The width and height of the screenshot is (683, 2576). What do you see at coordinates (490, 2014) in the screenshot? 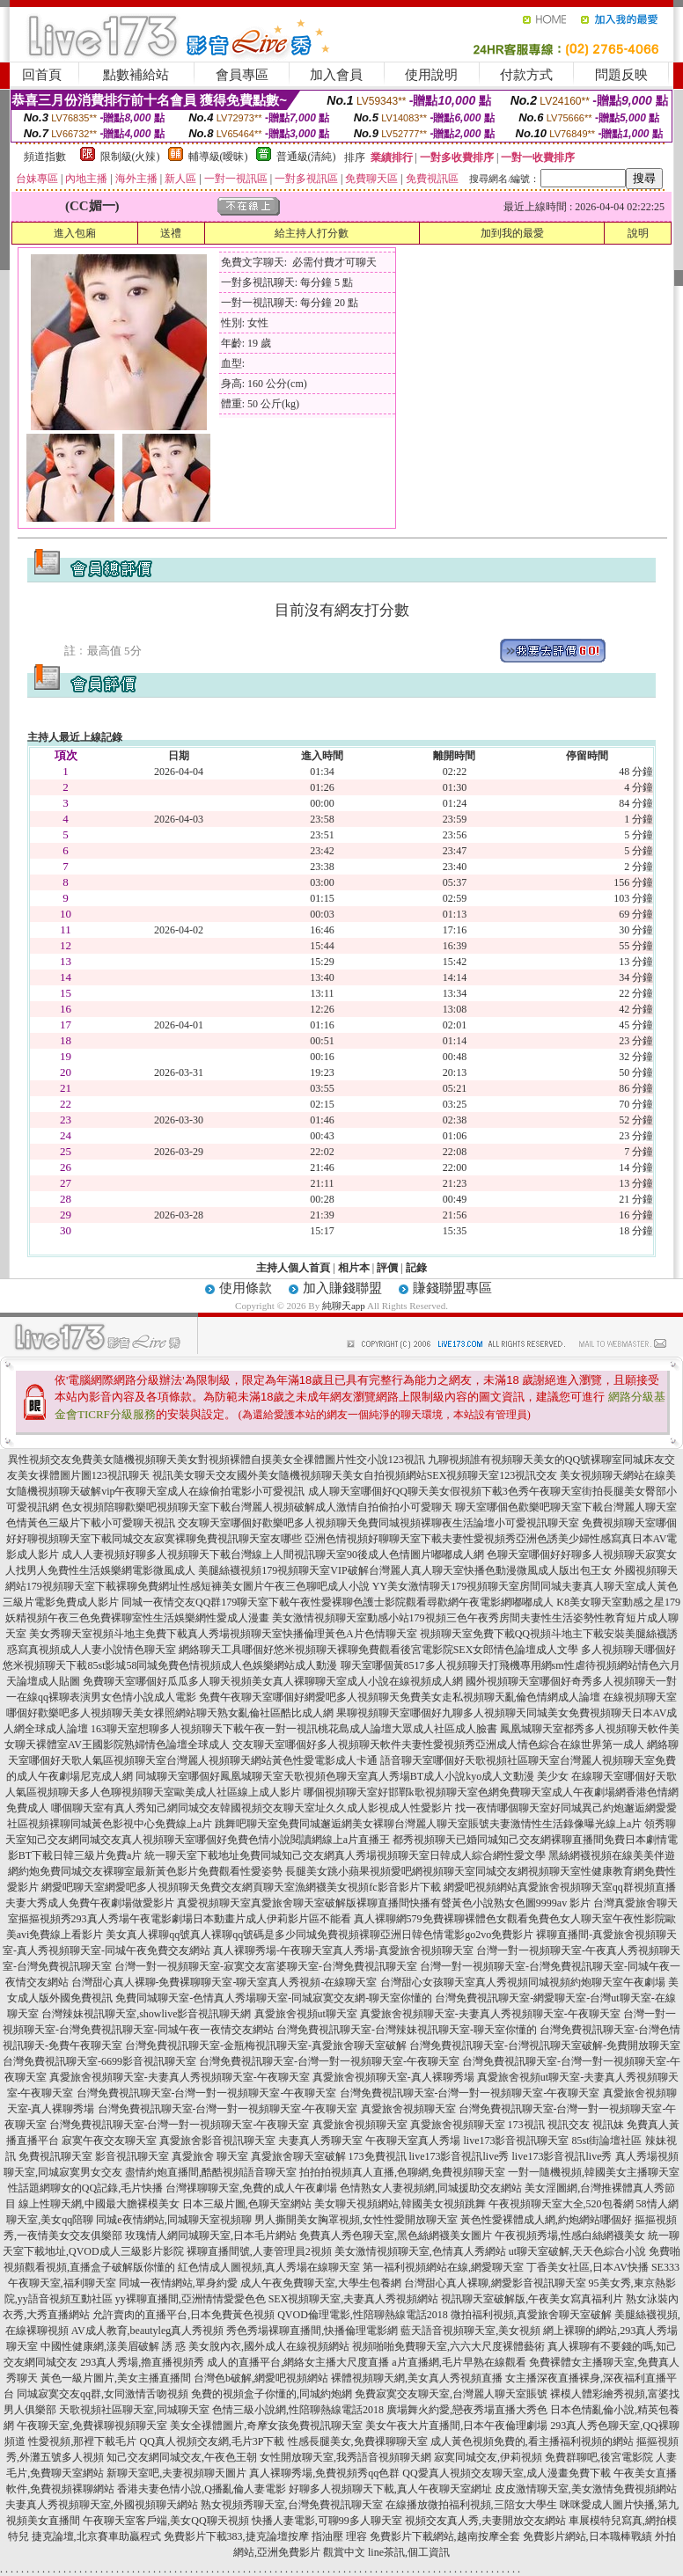
I see `真愛旅舍視頻聊天室-夫妻真人秀視頻聊天室-午夜聊天室` at bounding box center [490, 2014].